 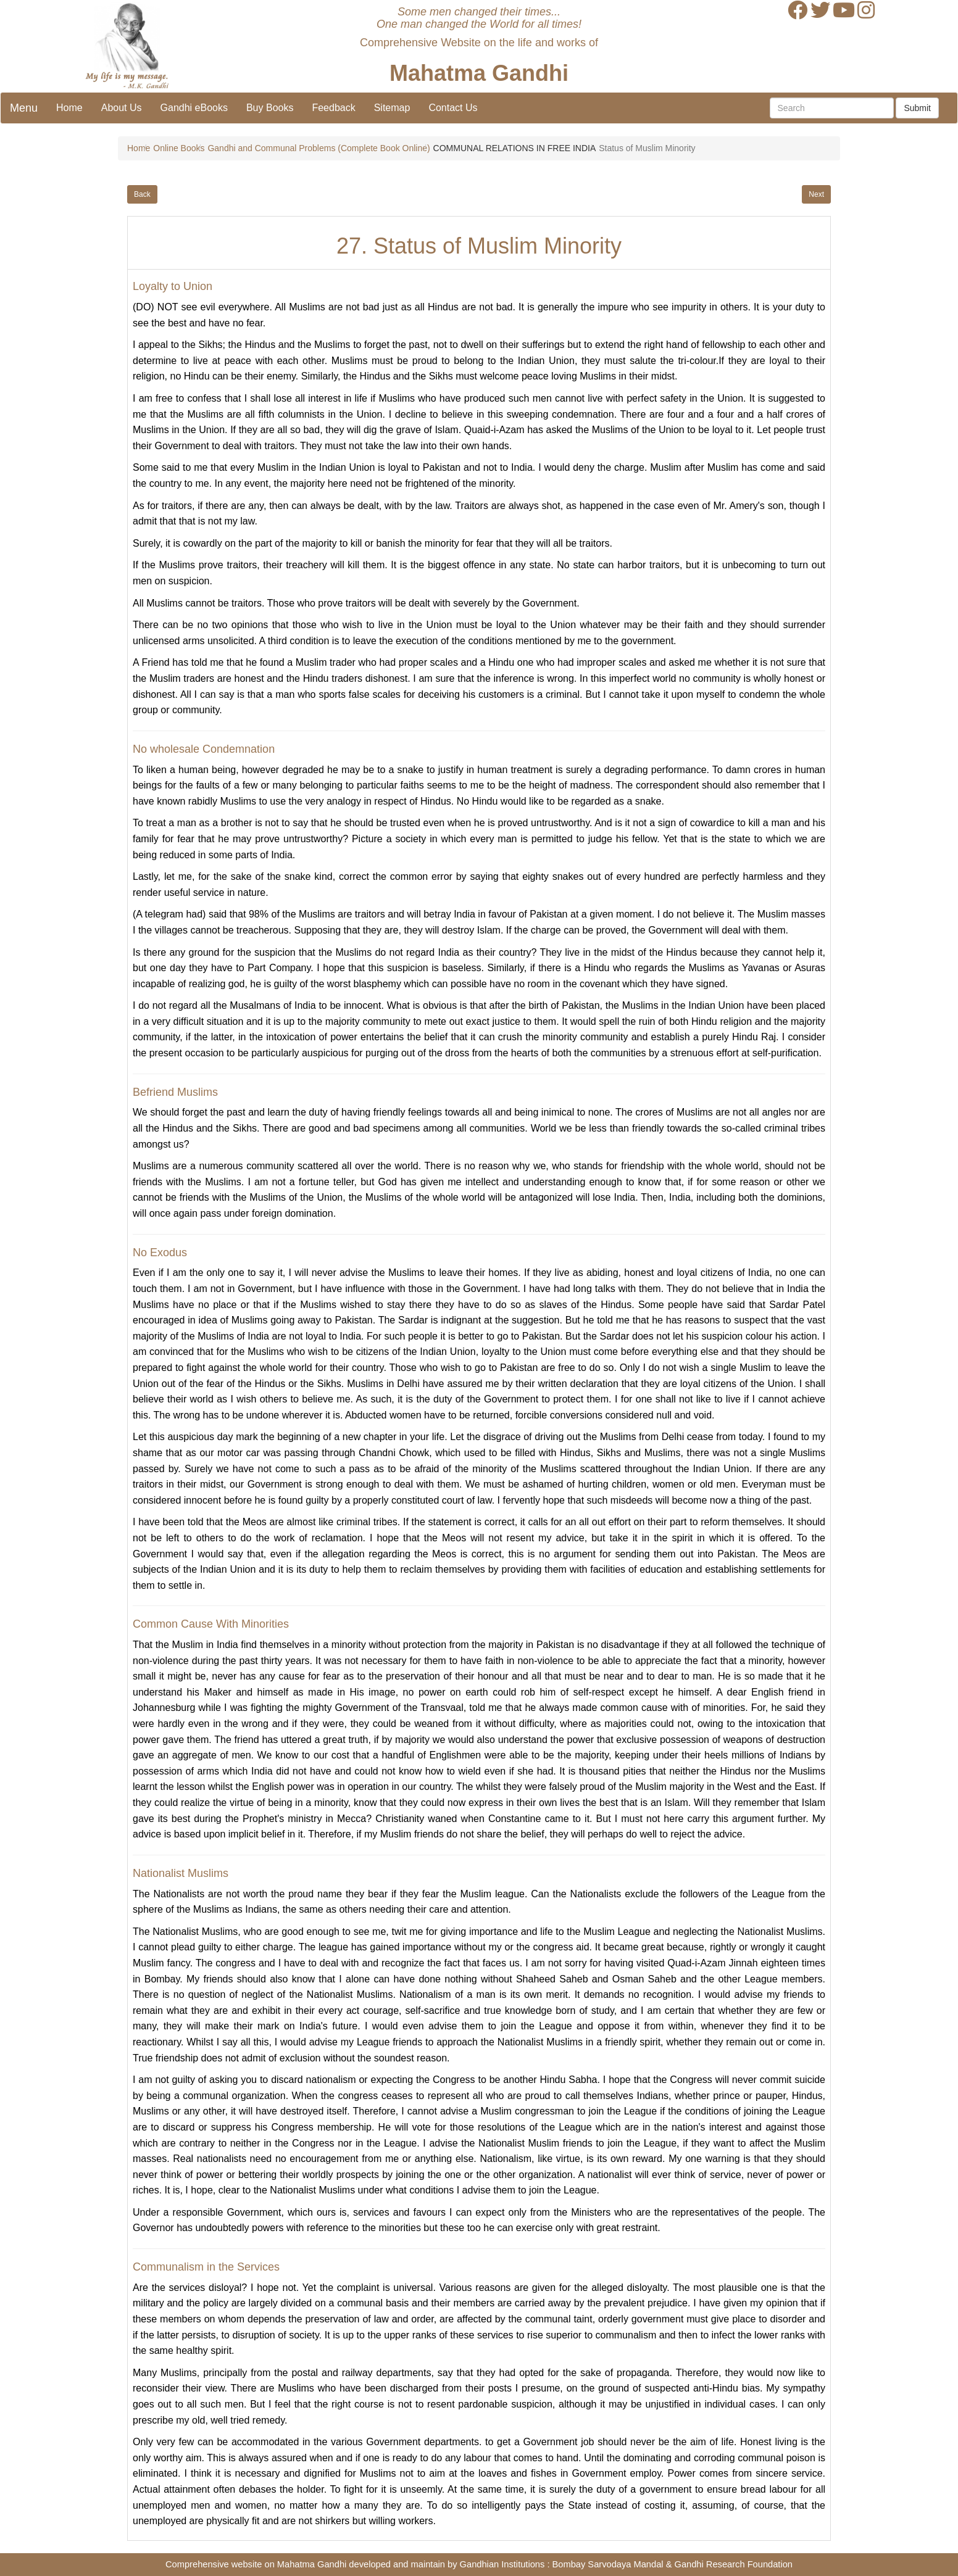 I want to click on Buy Books, so click(x=269, y=107).